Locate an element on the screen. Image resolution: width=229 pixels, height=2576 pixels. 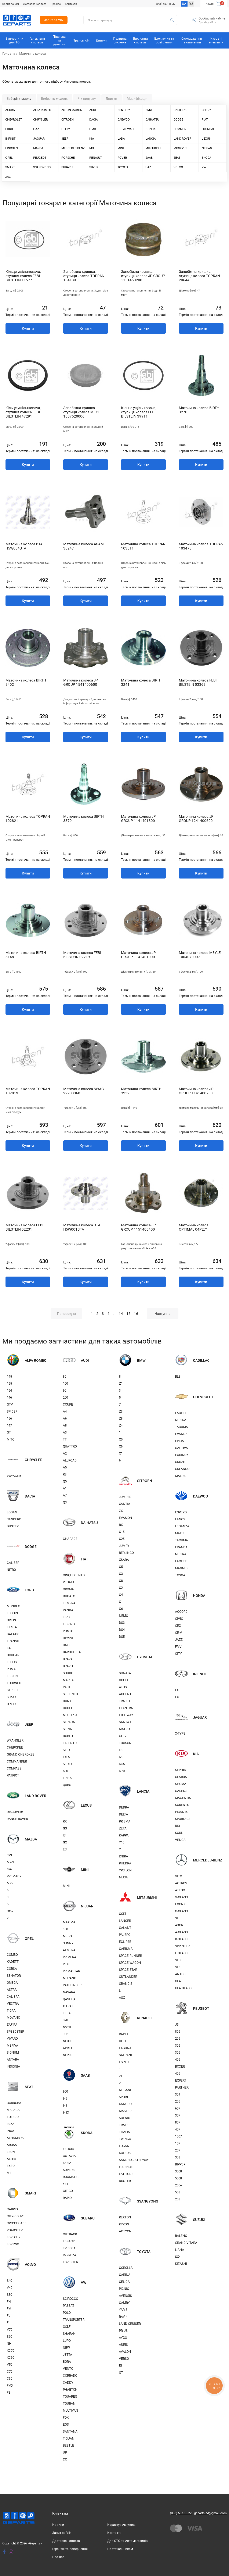
CIVIC is located at coordinates (179, 1619).